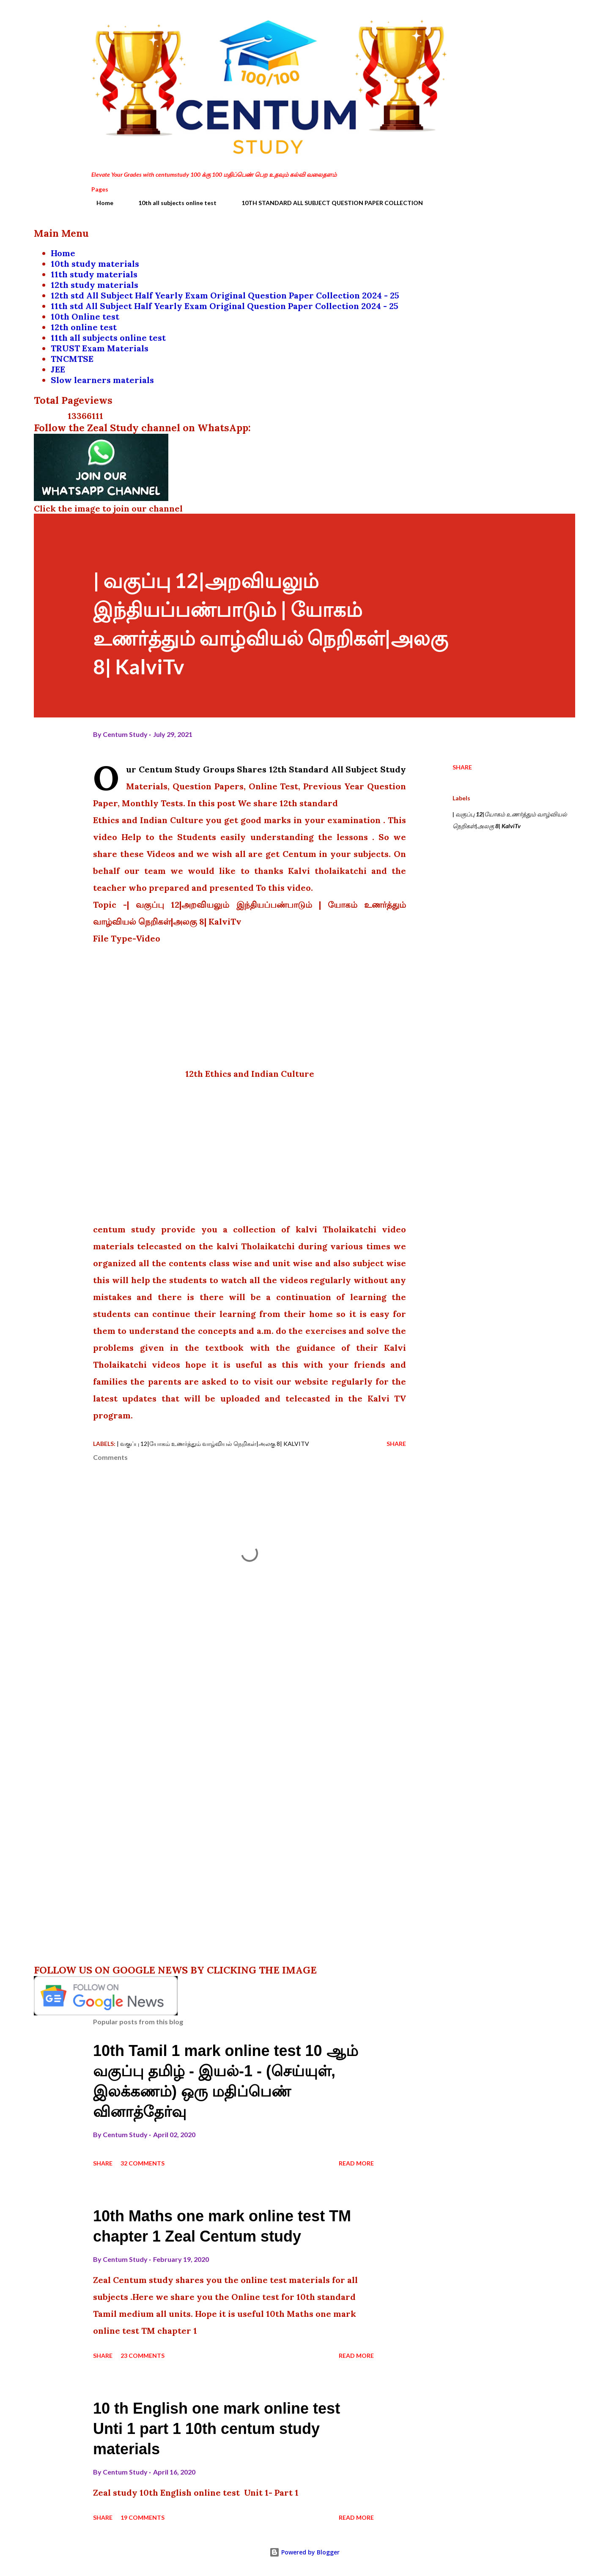 Image resolution: width=609 pixels, height=2576 pixels. I want to click on 10th all subjects online test, so click(172, 202).